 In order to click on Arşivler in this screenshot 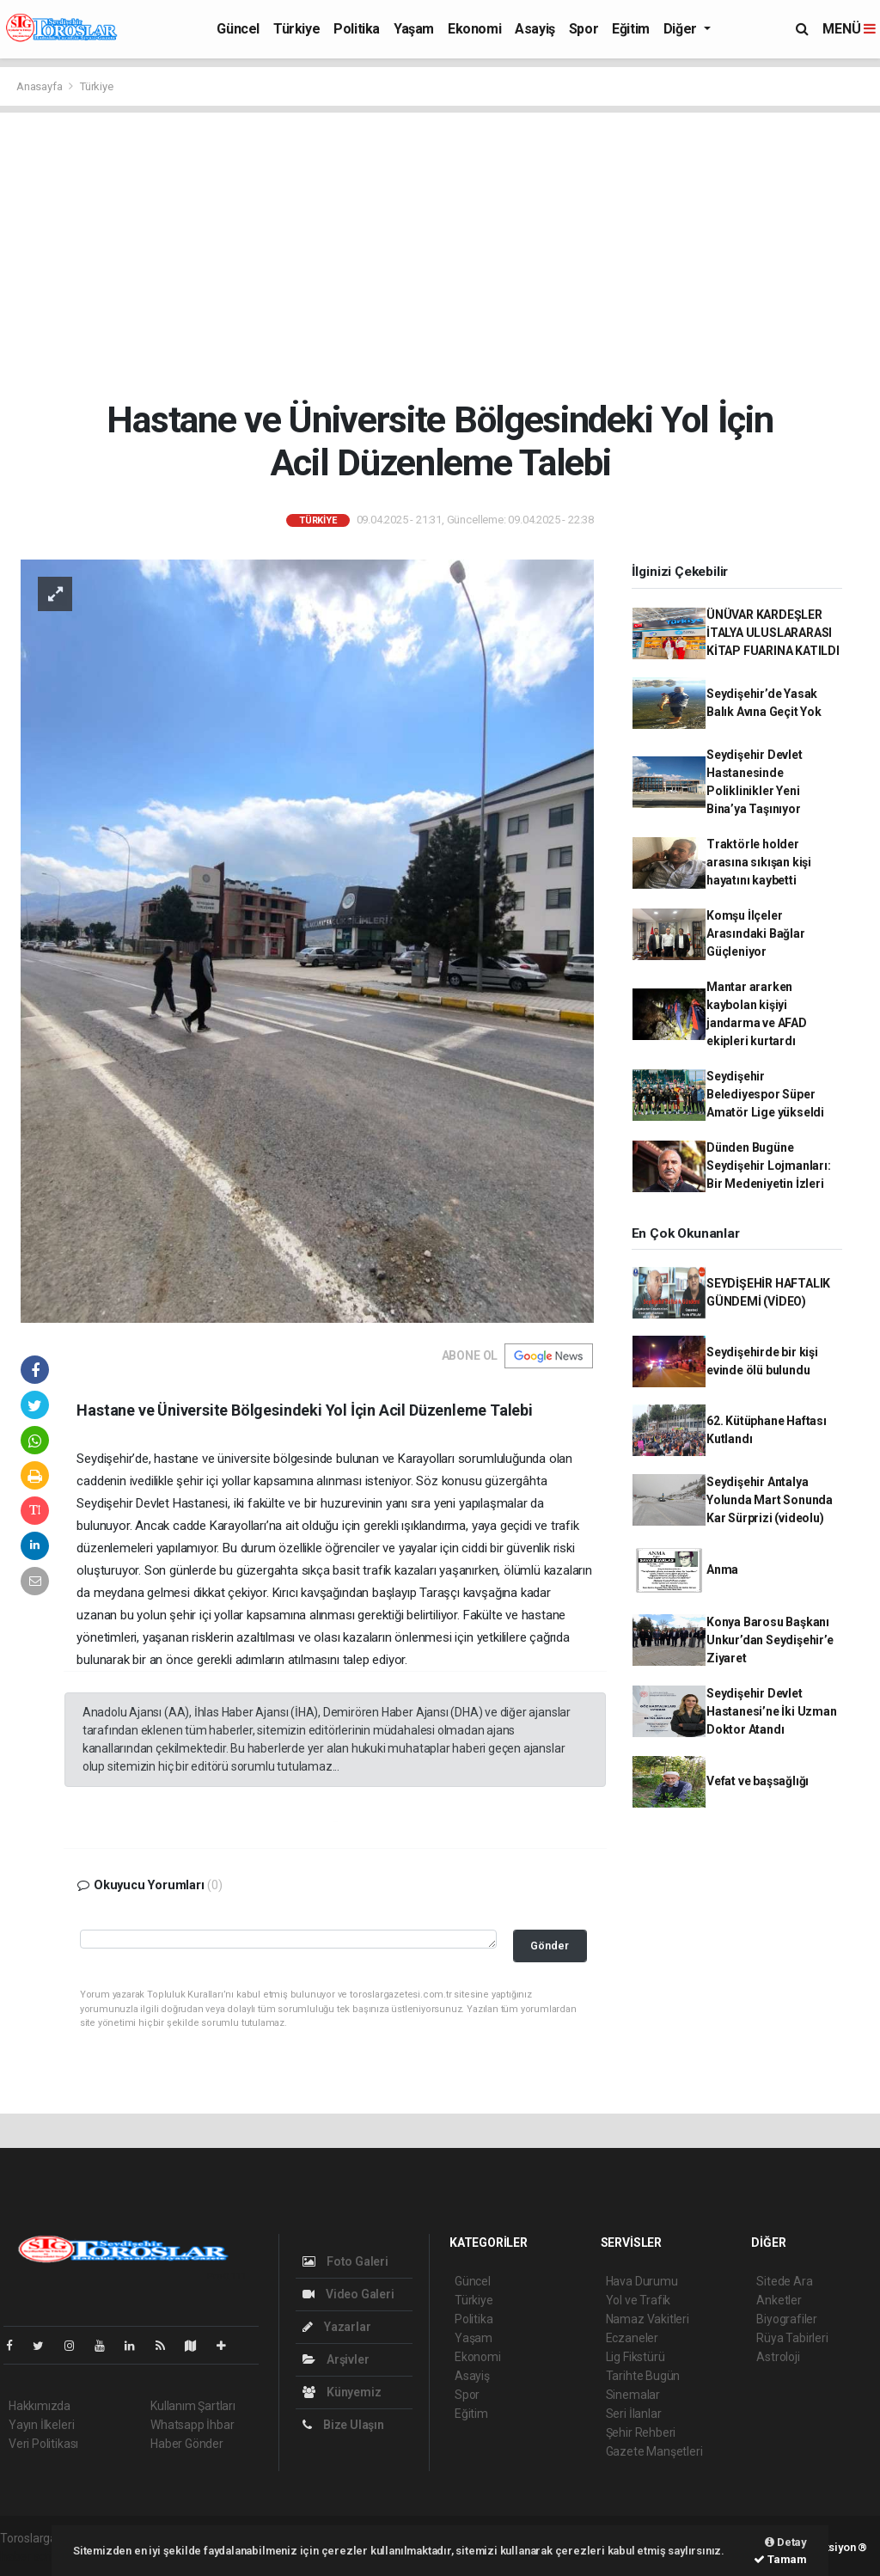, I will do `click(335, 2359)`.